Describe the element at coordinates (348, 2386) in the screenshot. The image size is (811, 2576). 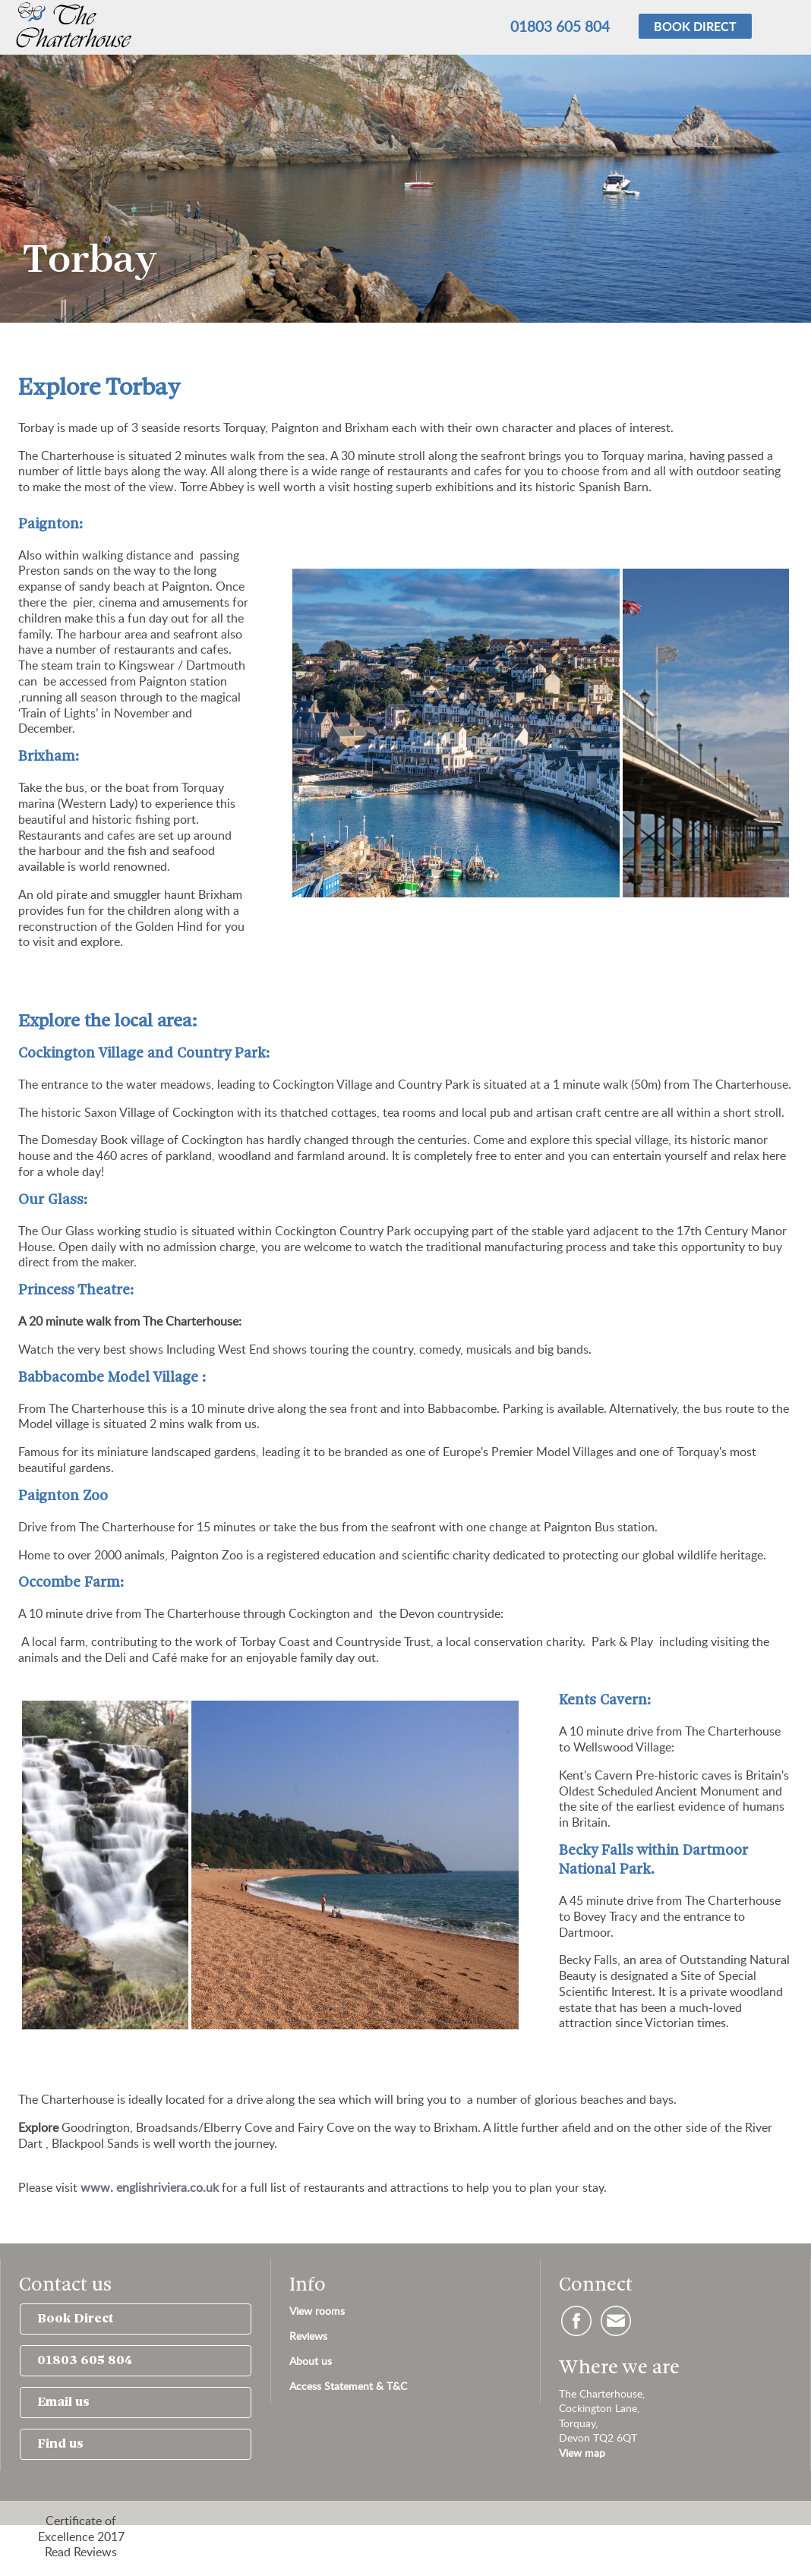
I see `Access Statement & T&C` at that location.